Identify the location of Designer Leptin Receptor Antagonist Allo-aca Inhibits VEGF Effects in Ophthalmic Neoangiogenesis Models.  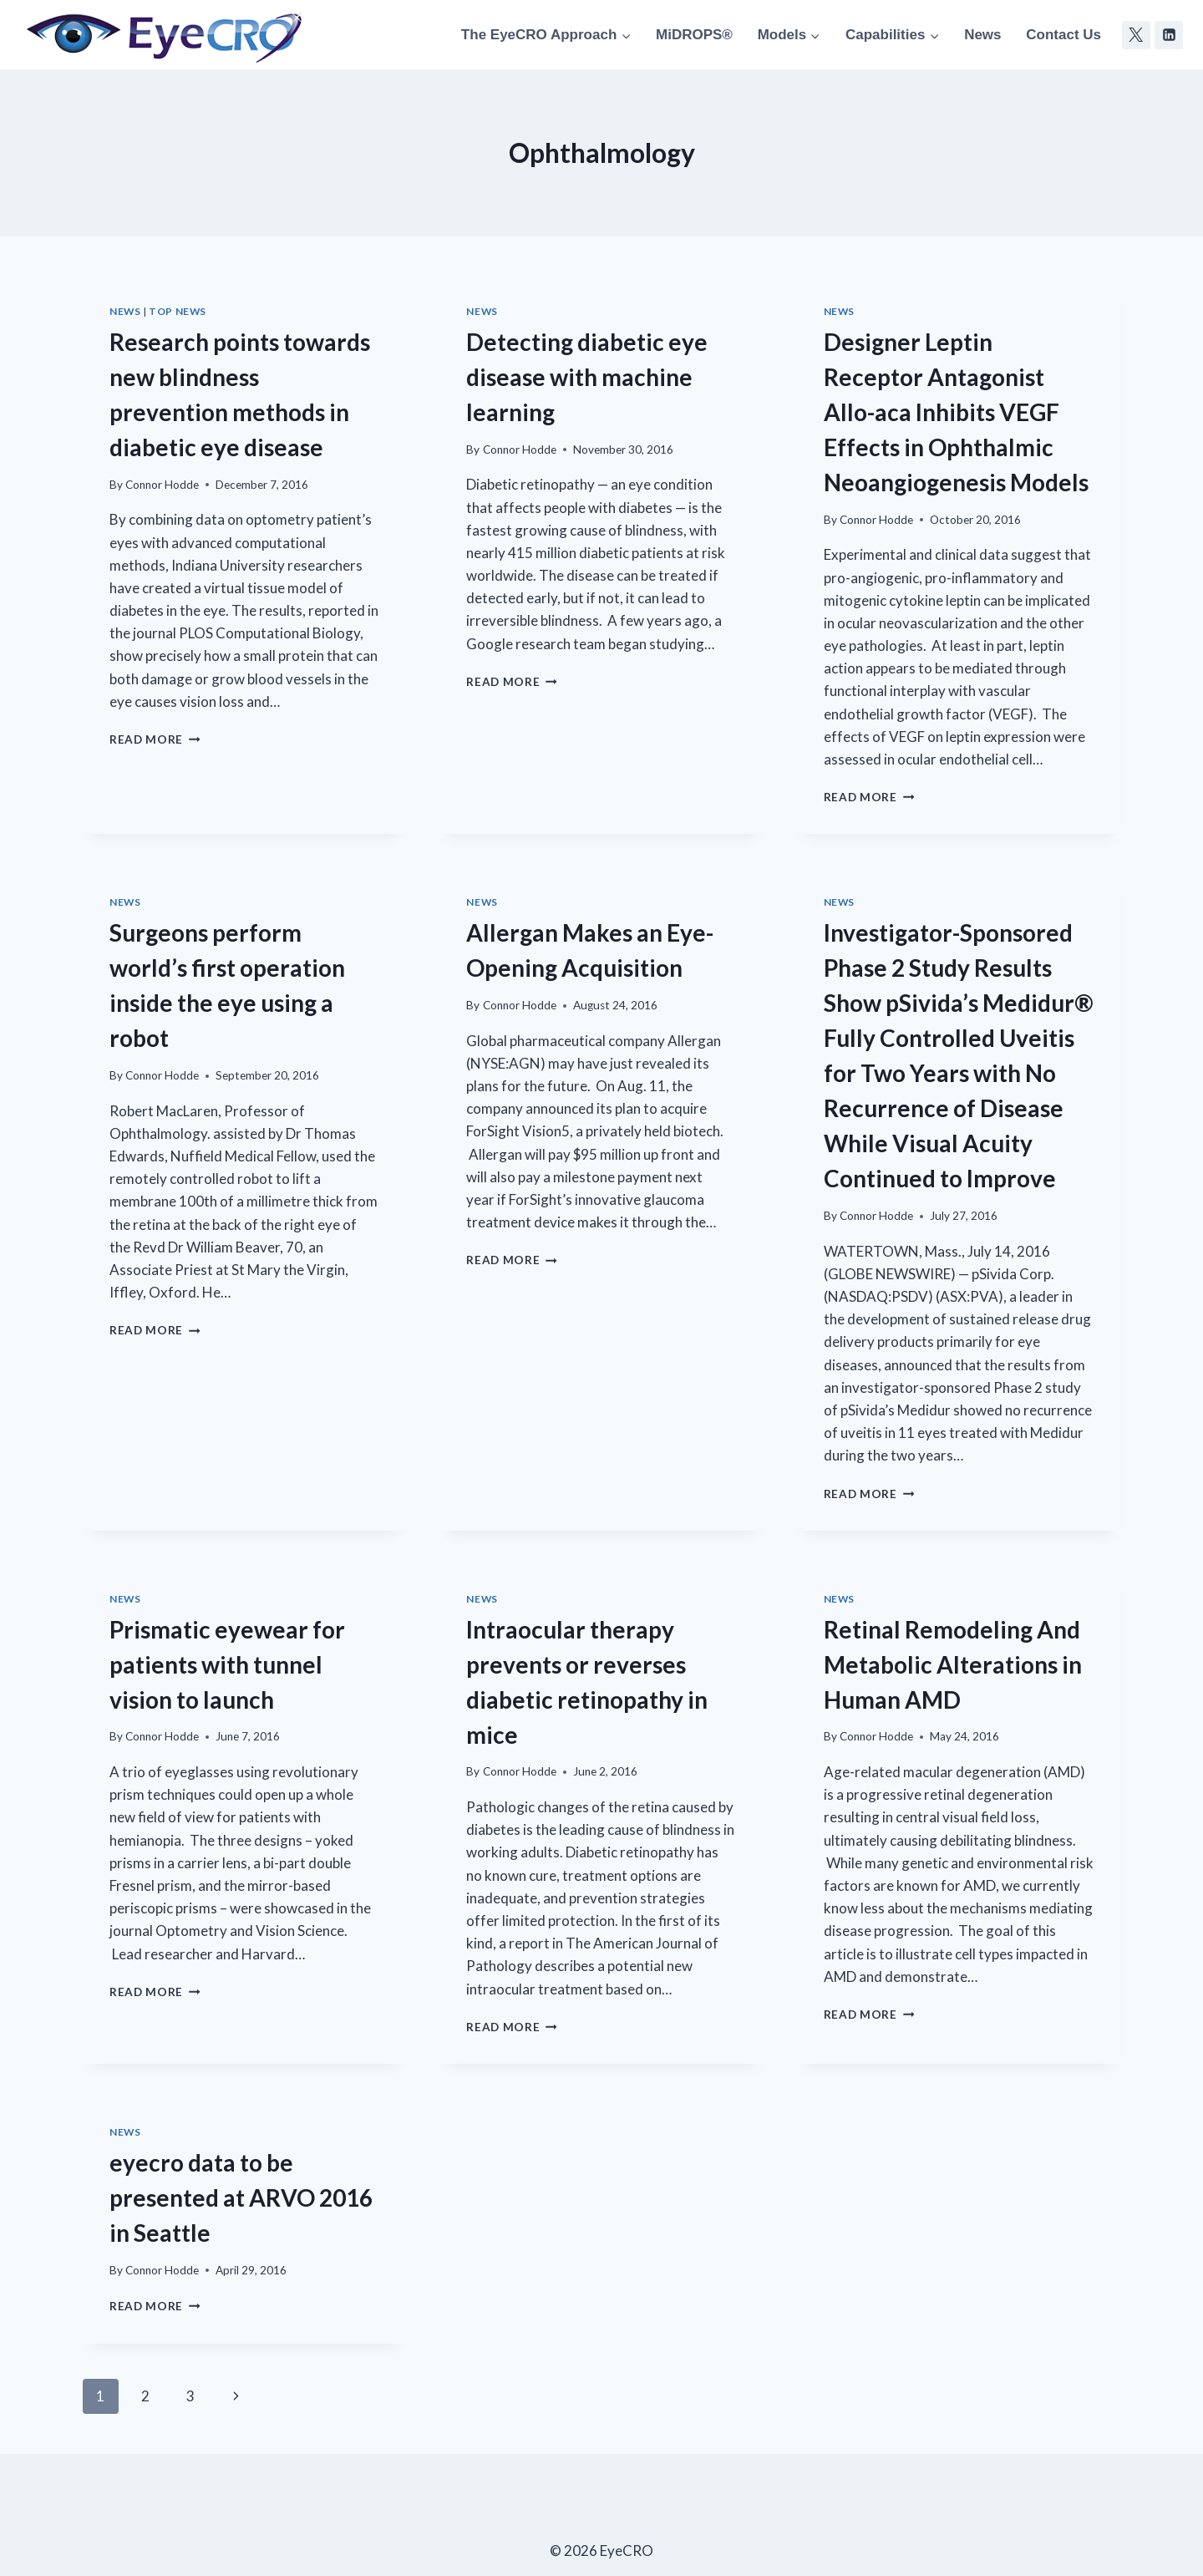
(956, 412).